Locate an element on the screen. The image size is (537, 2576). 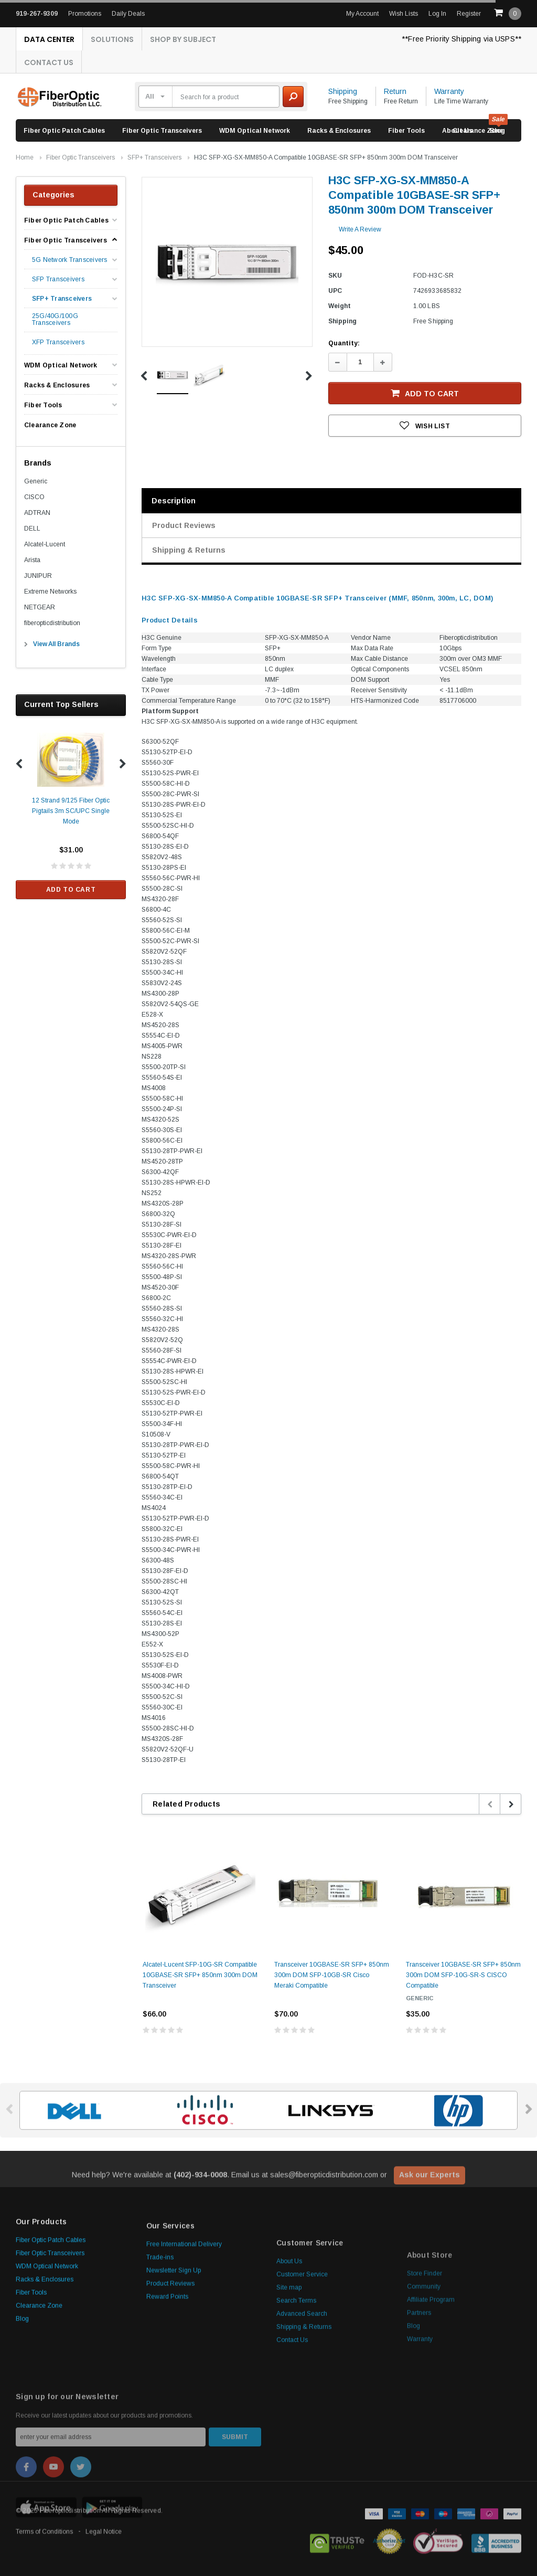
Write a Review is located at coordinates (360, 229).